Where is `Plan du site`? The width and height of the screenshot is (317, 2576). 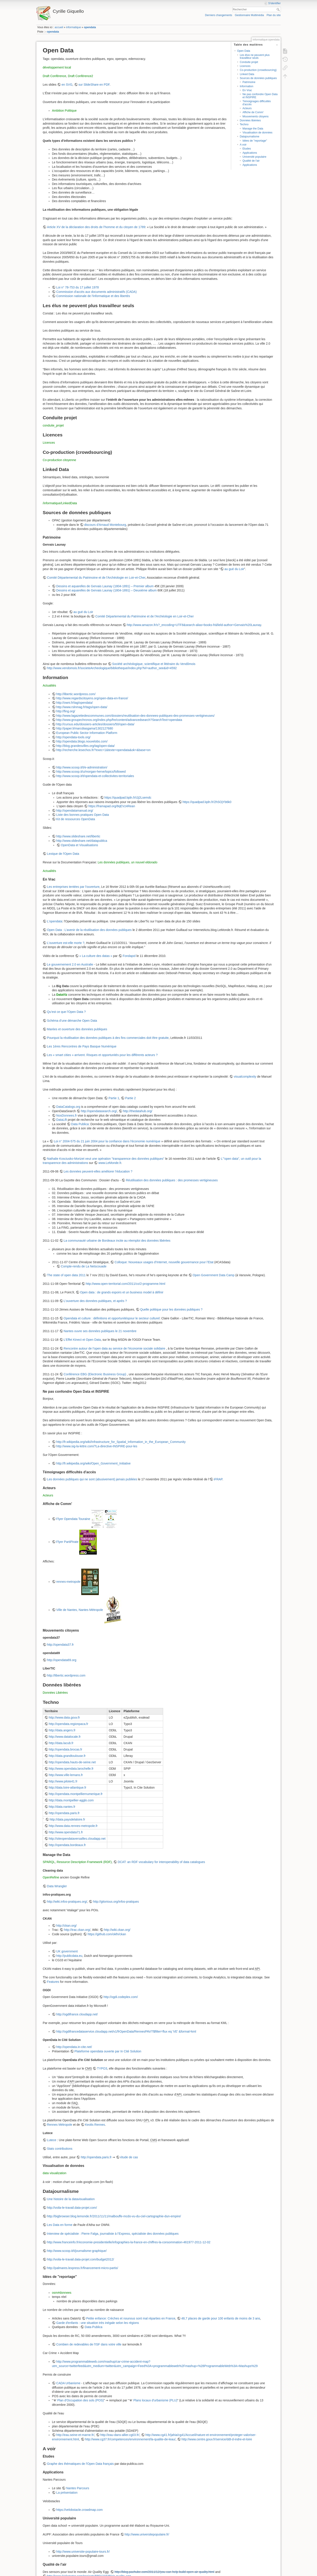 Plan du site is located at coordinates (274, 15).